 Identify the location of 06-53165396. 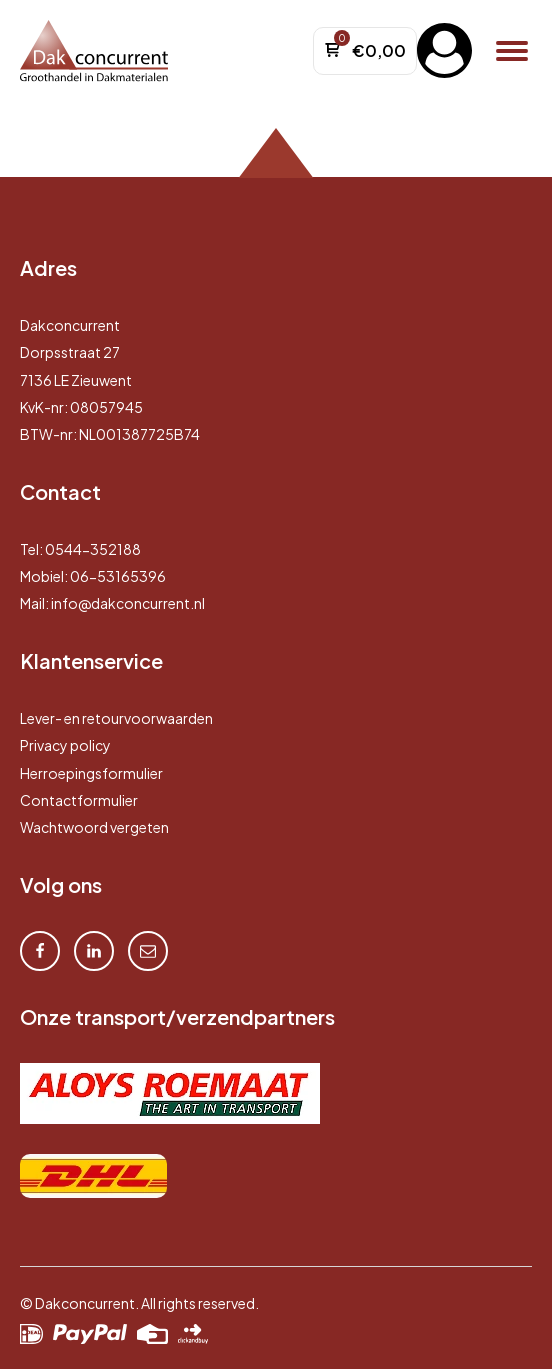
(118, 576).